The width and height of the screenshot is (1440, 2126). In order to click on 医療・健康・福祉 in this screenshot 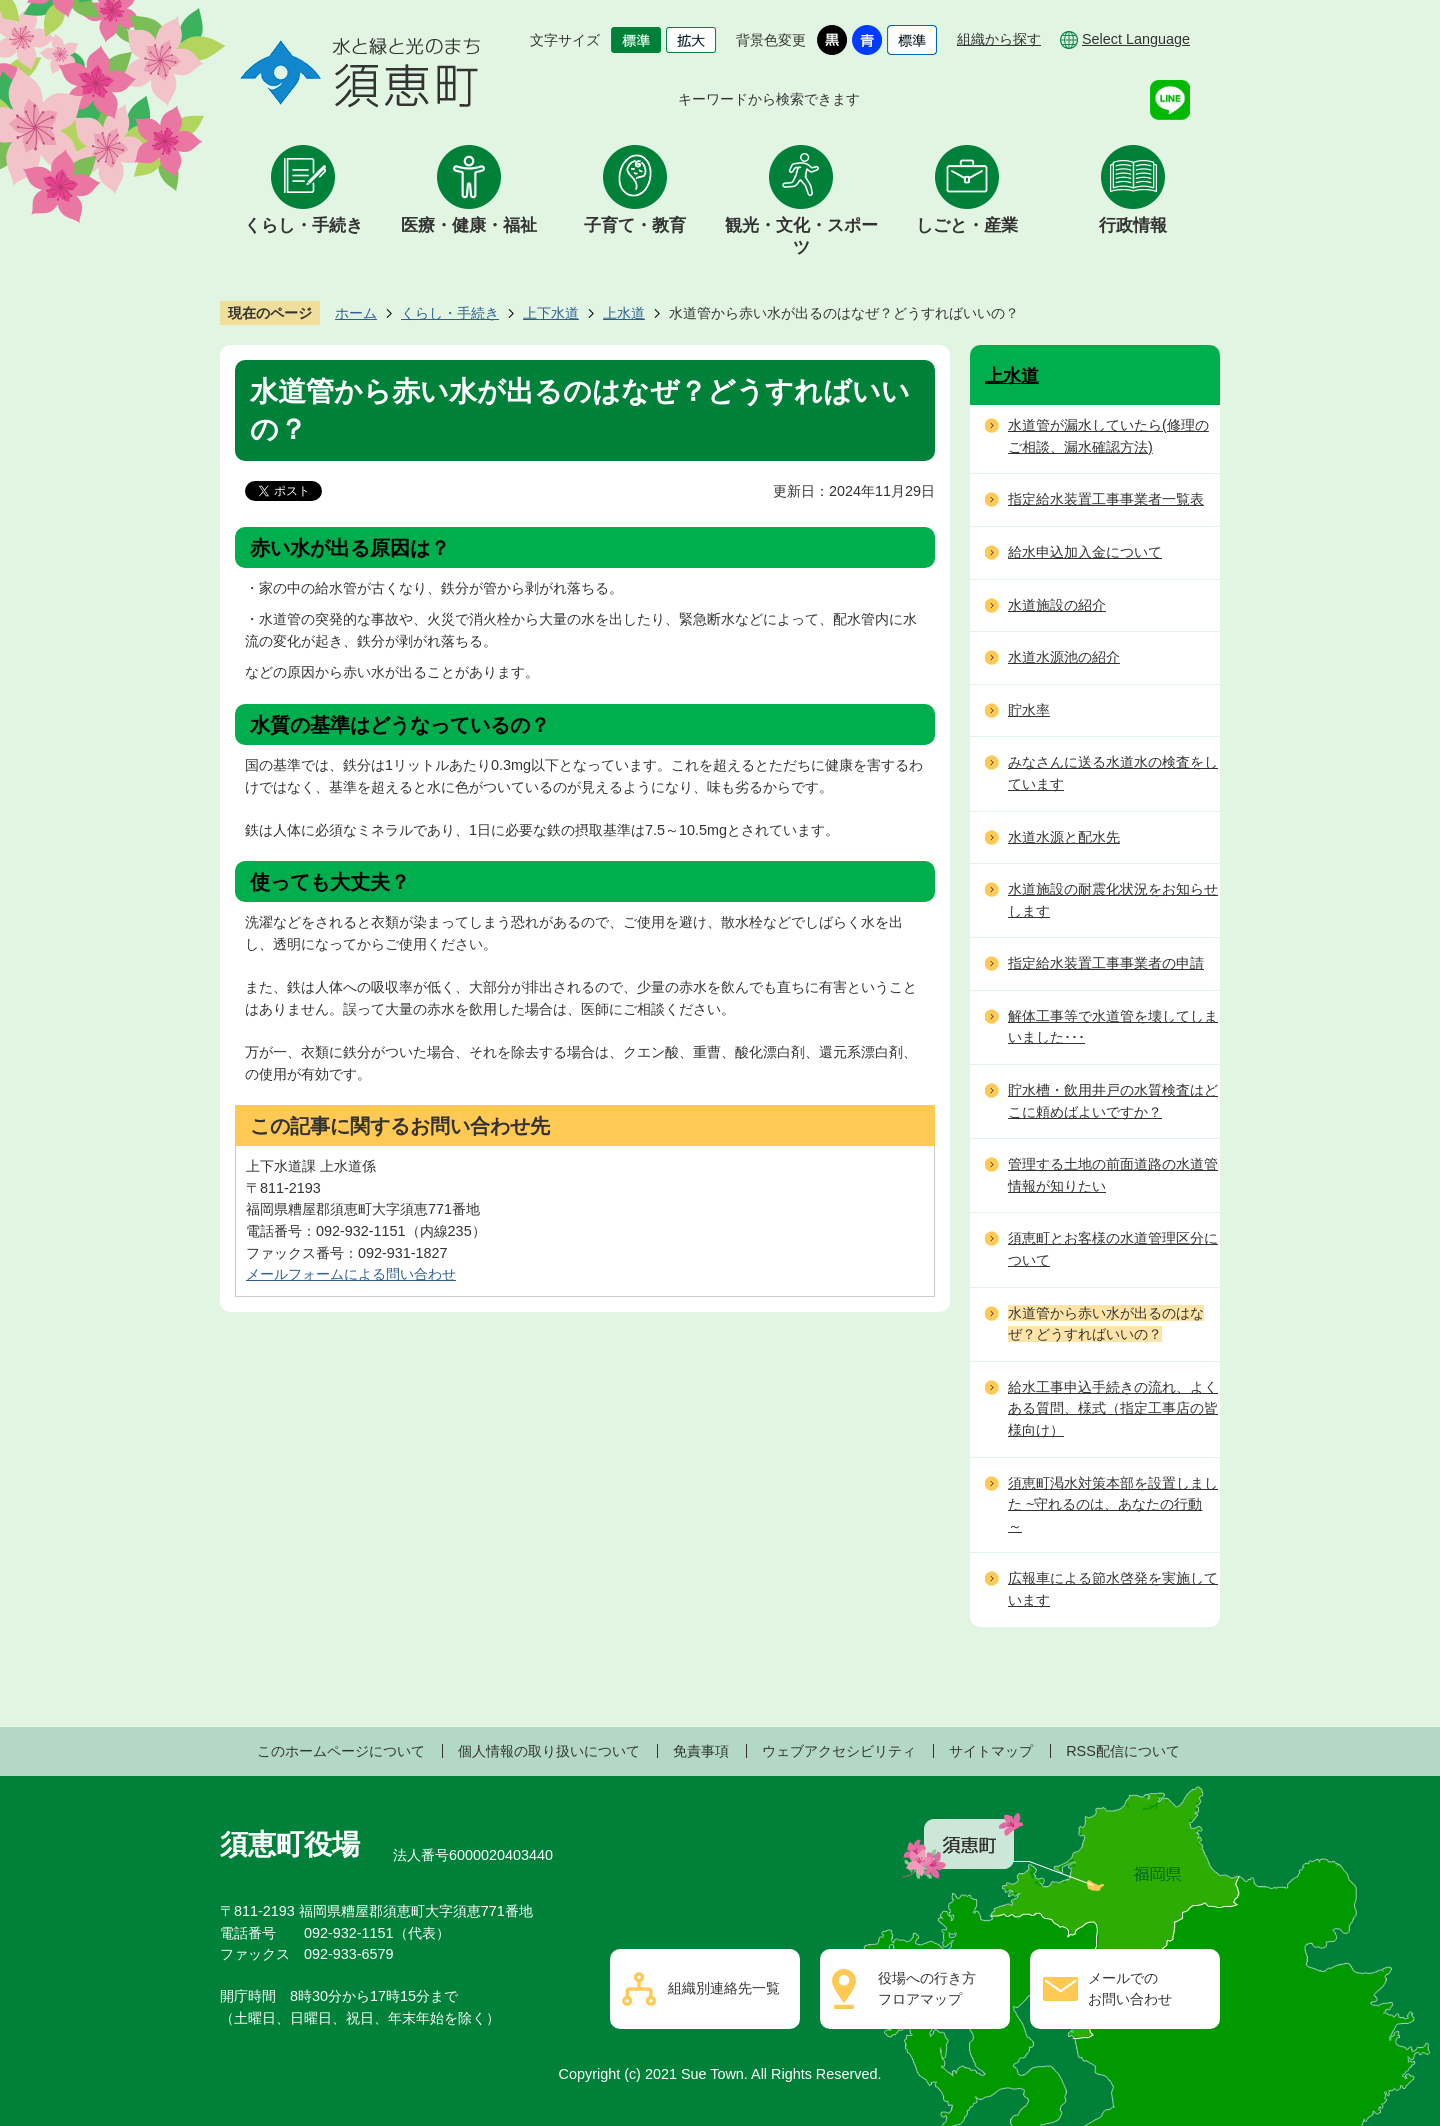, I will do `click(469, 225)`.